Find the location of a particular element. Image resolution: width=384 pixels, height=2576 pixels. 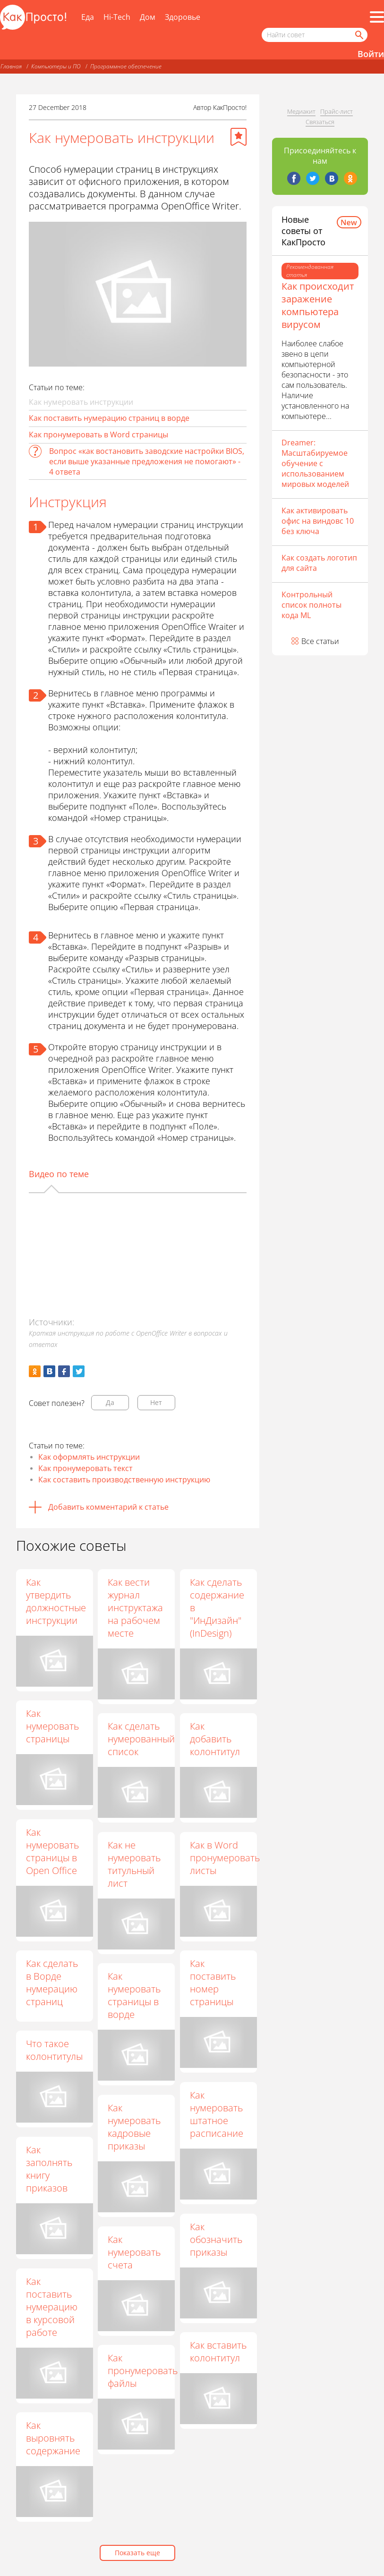

Как обозначить приказы is located at coordinates (216, 2239).